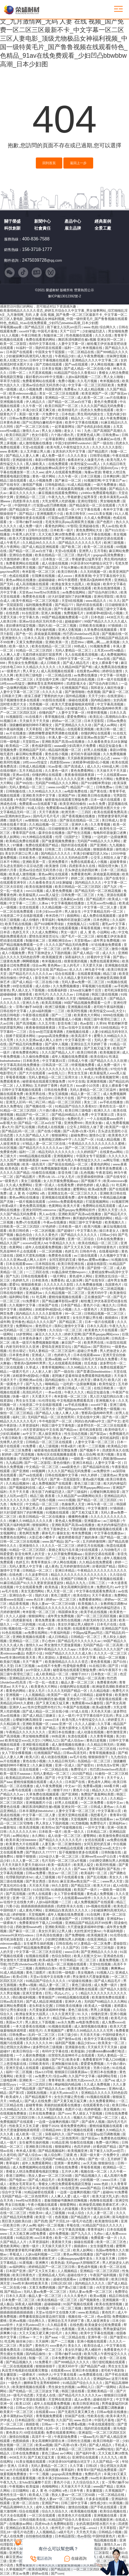 Image resolution: width=129 pixels, height=2576 pixels. Describe the element at coordinates (12, 221) in the screenshot. I see `關于榮盛` at that location.